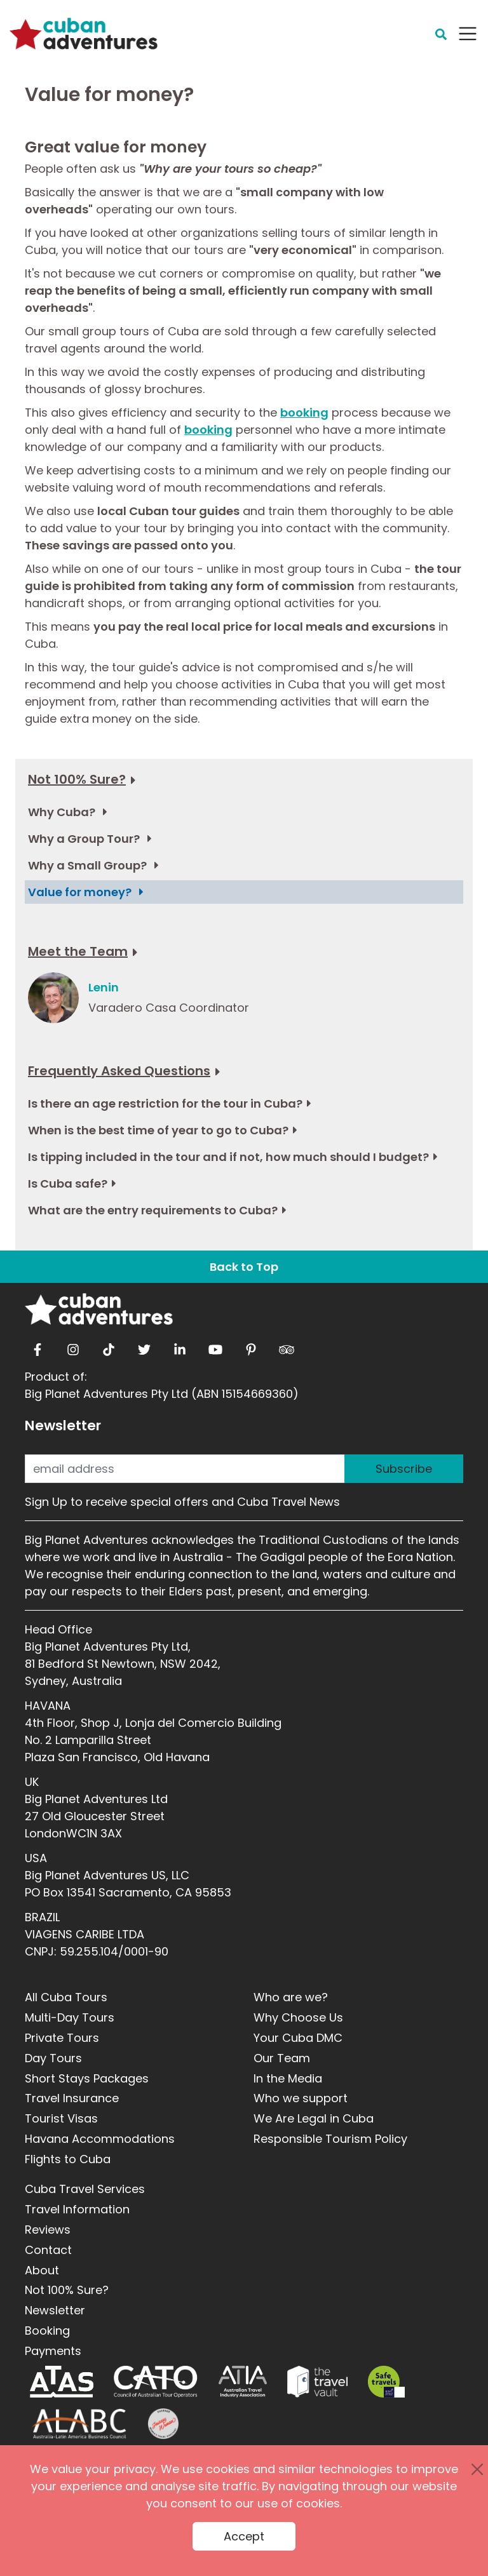 The width and height of the screenshot is (488, 2576). What do you see at coordinates (37, 1346) in the screenshot?
I see `[facebook]` at bounding box center [37, 1346].